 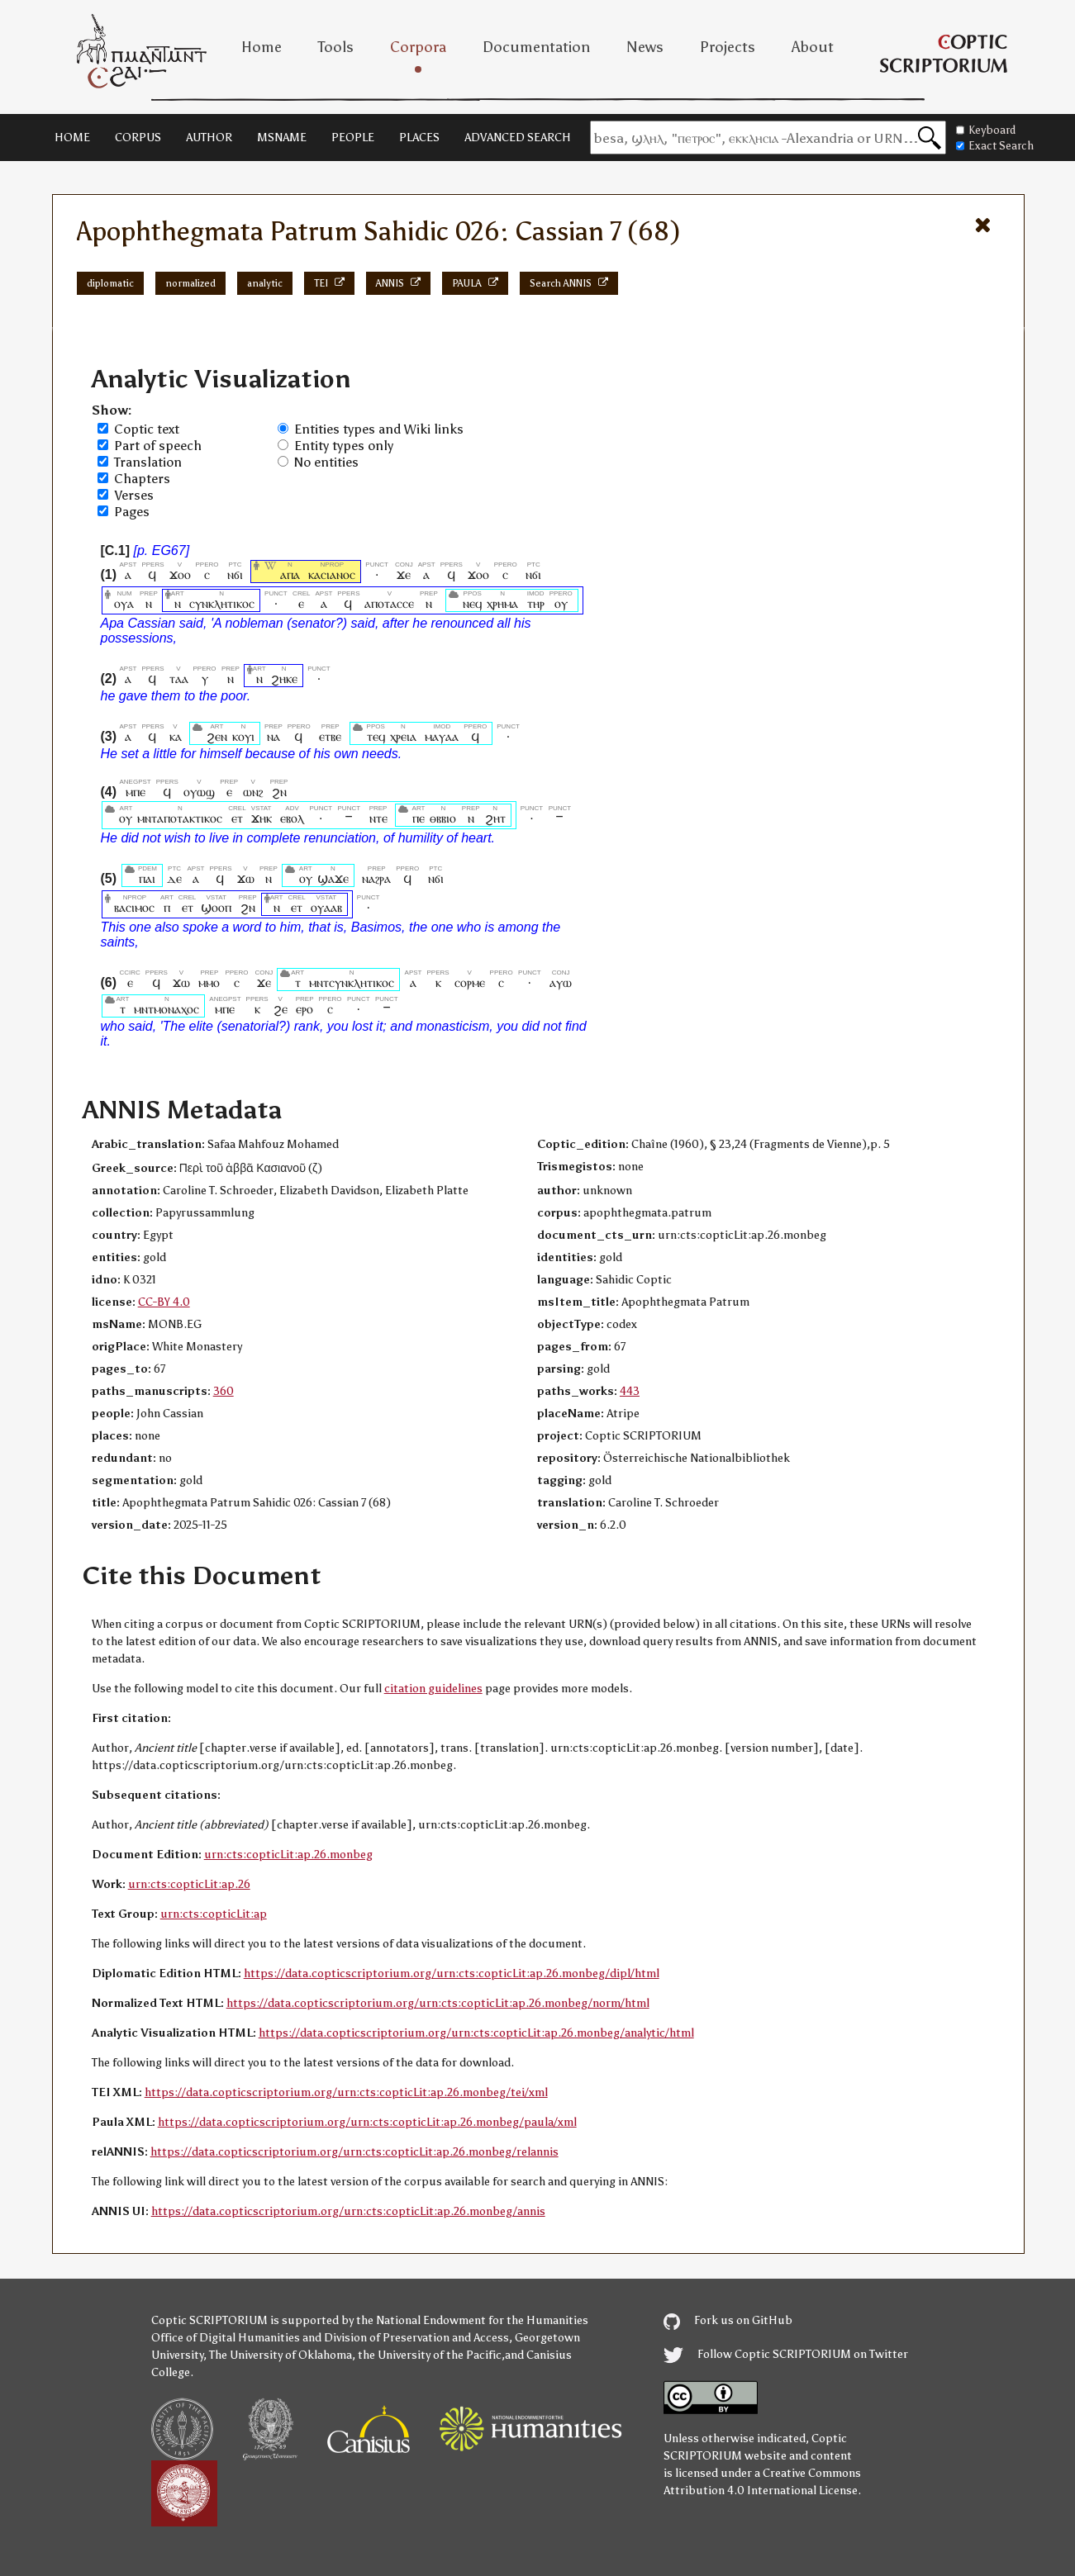 What do you see at coordinates (164, 1302) in the screenshot?
I see `CC-BY 4.0` at bounding box center [164, 1302].